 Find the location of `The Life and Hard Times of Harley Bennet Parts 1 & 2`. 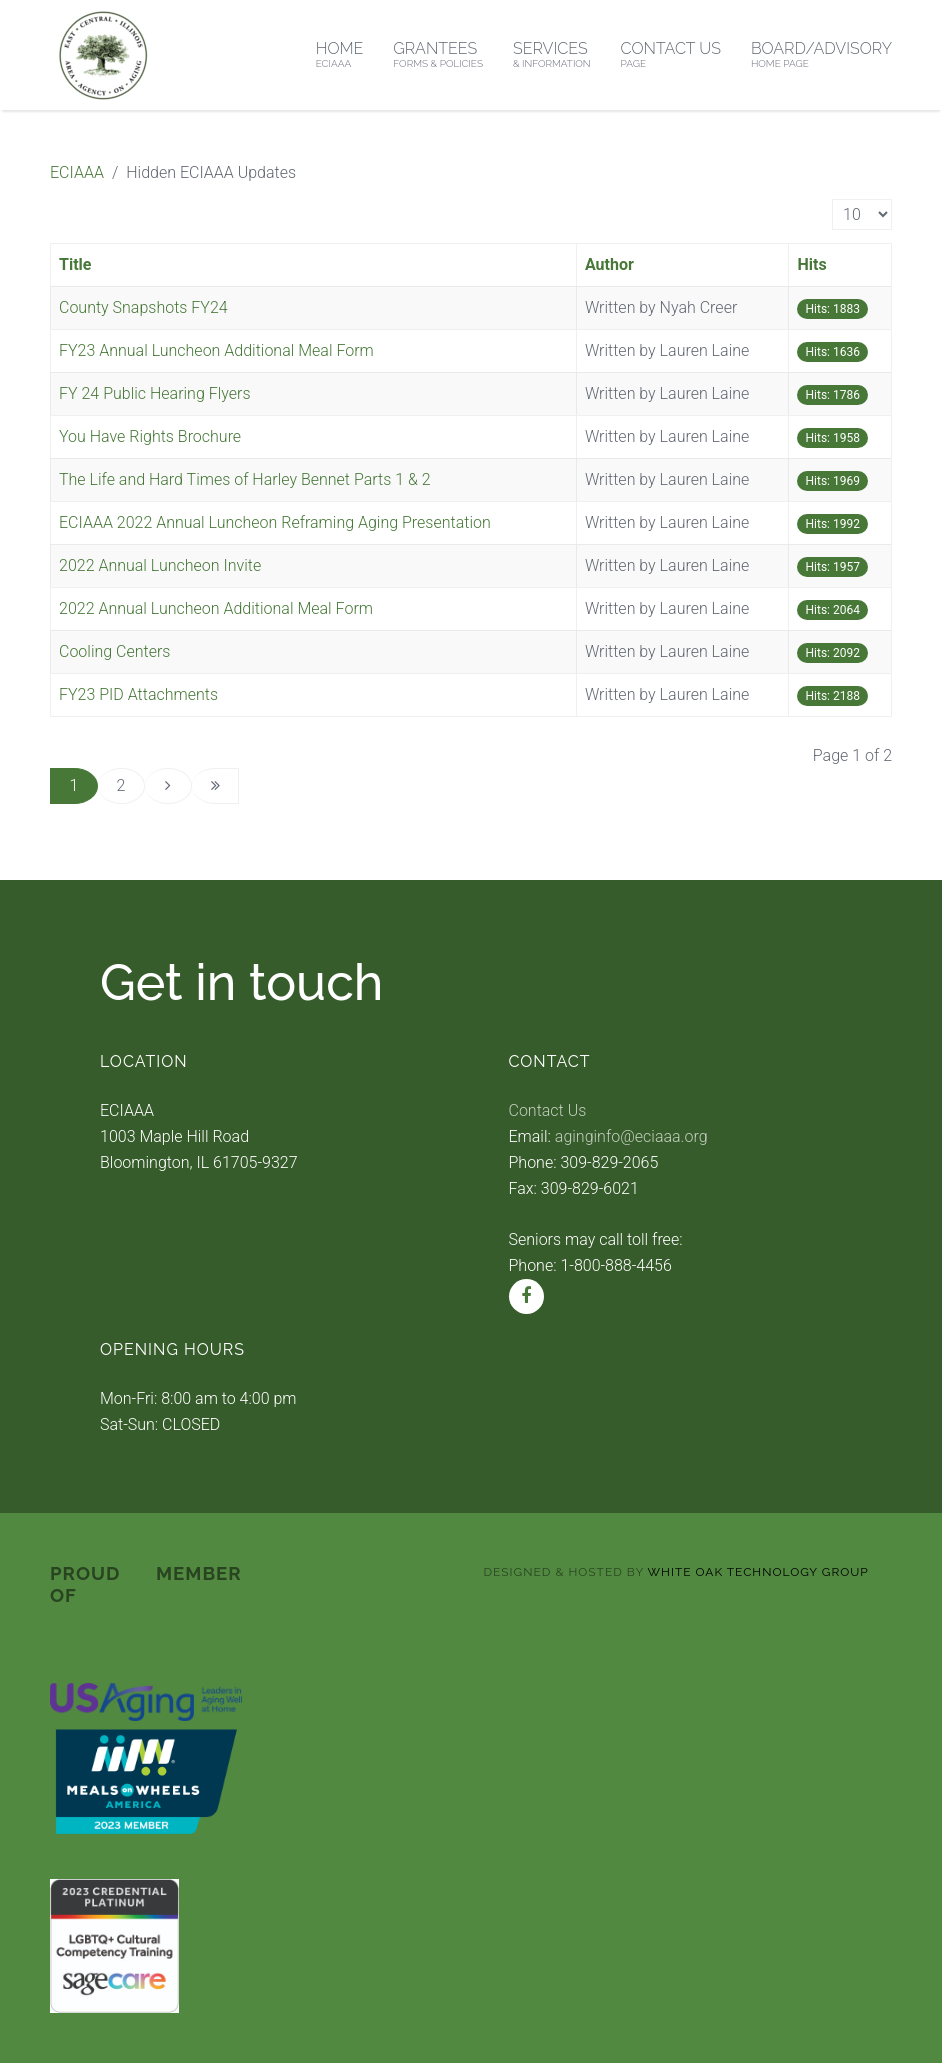

The Life and Hard Times of Harley Bennet Parts 1 & 2 is located at coordinates (245, 479).